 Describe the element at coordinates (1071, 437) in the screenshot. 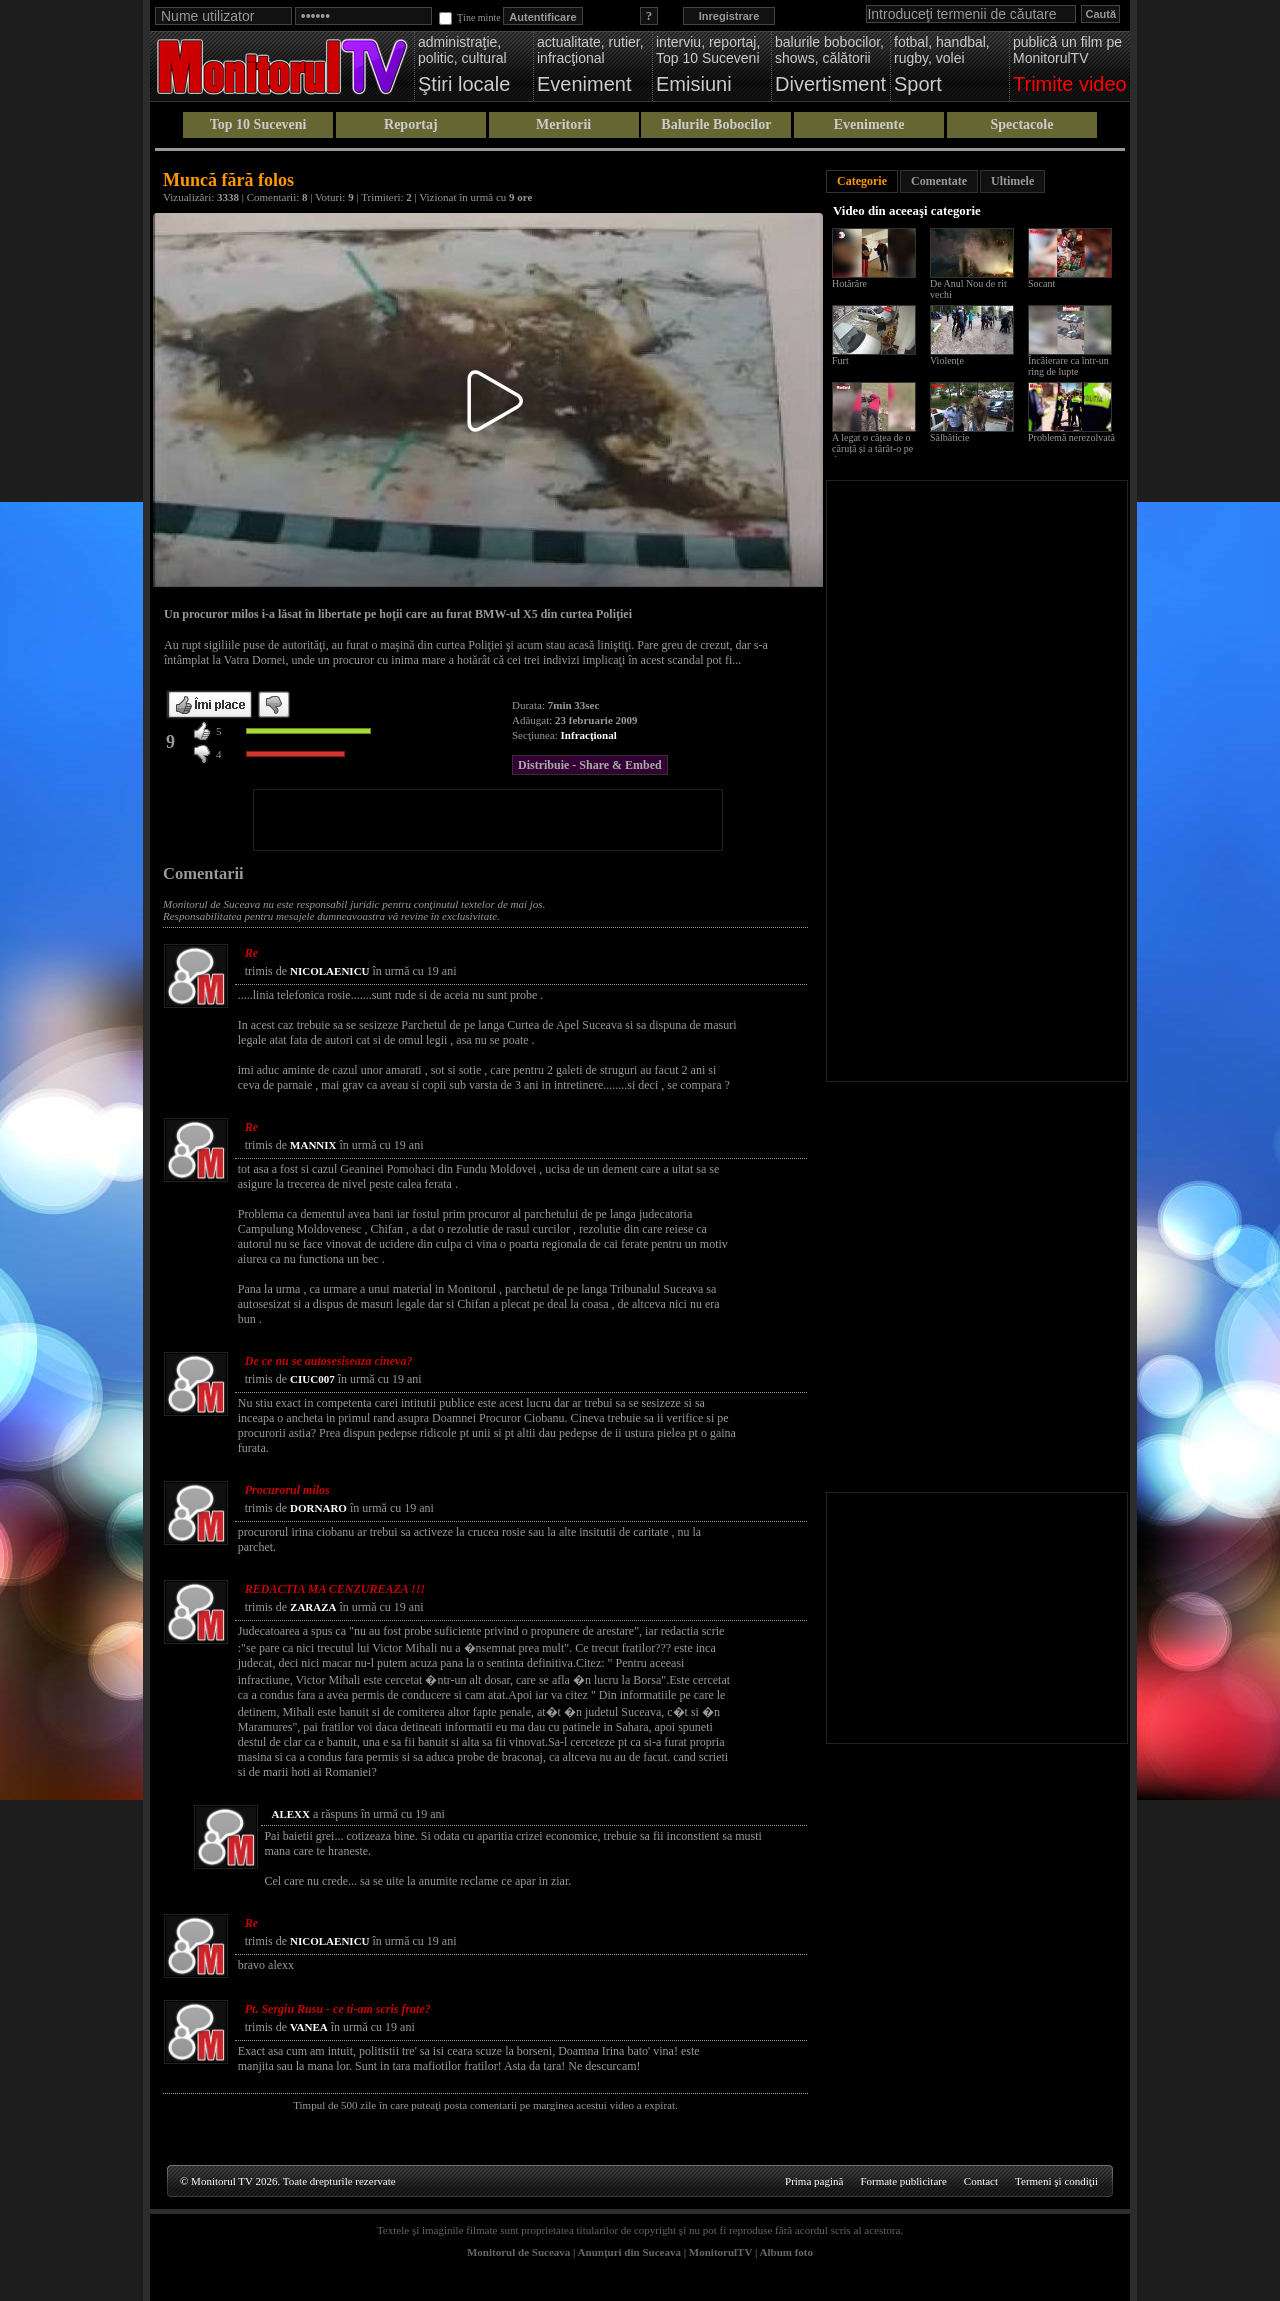

I see `Problemă nerezolvată` at that location.